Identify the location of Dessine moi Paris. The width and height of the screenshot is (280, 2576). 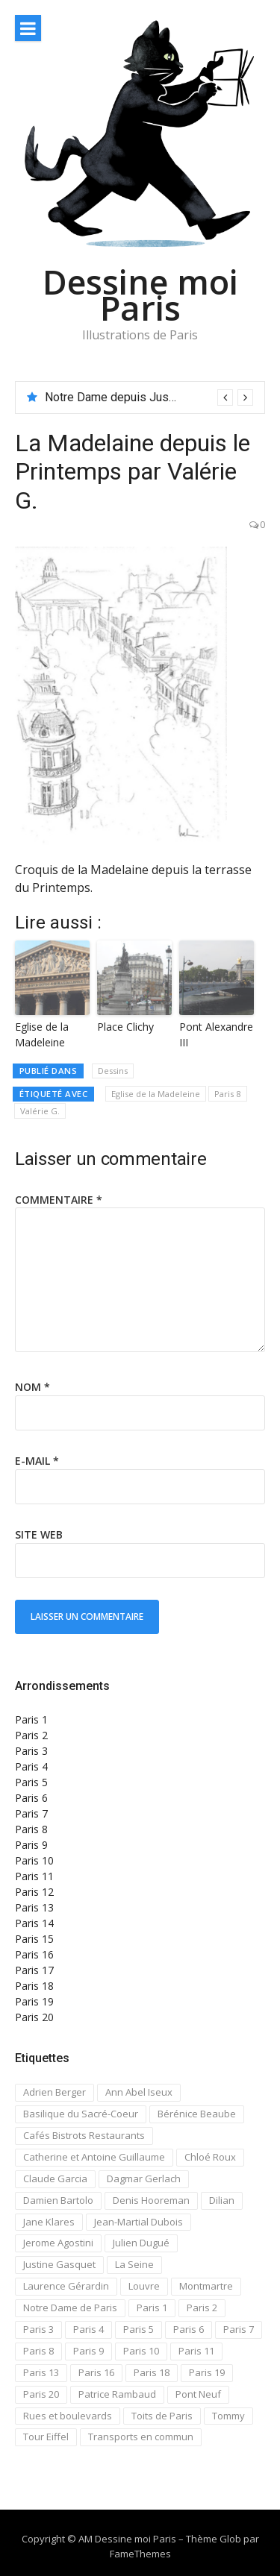
(140, 294).